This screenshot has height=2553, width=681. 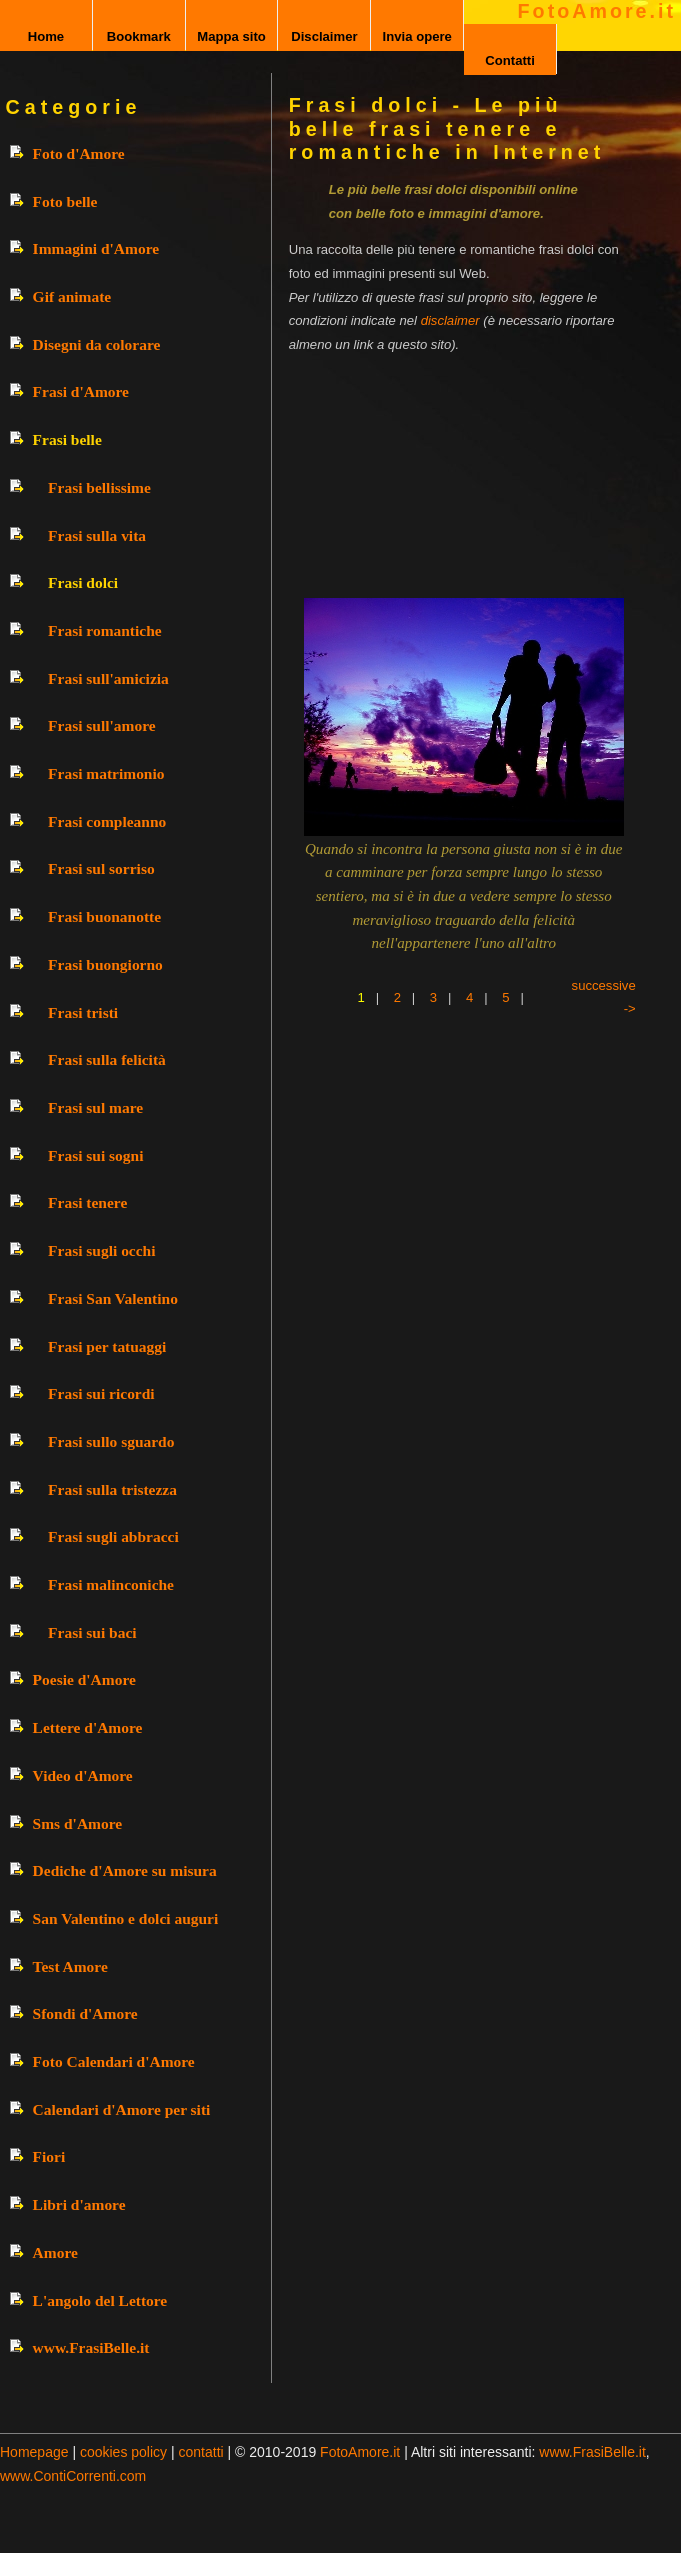 I want to click on Sms d'Amore, so click(x=78, y=1823).